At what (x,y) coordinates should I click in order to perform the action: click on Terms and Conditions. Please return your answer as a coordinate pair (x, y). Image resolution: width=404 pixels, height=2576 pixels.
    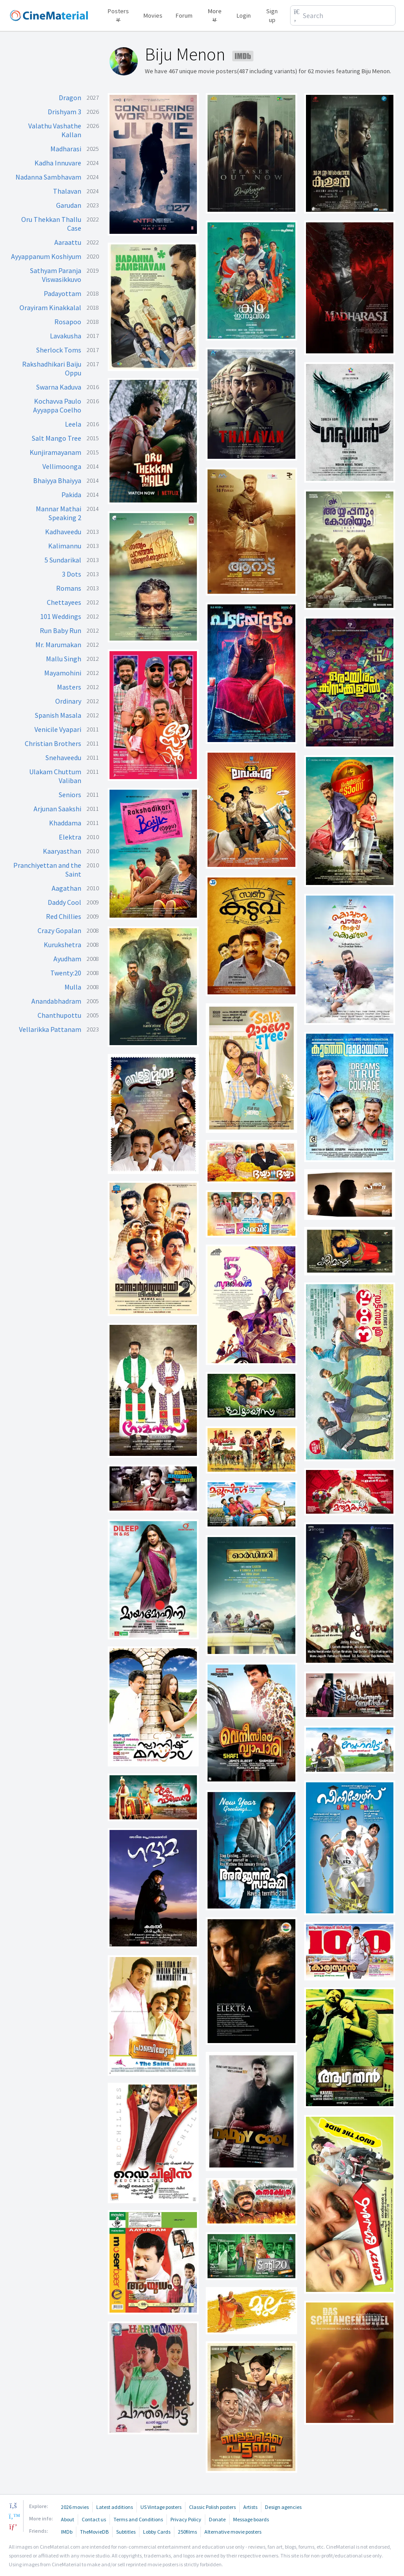
    Looking at the image, I should click on (138, 2519).